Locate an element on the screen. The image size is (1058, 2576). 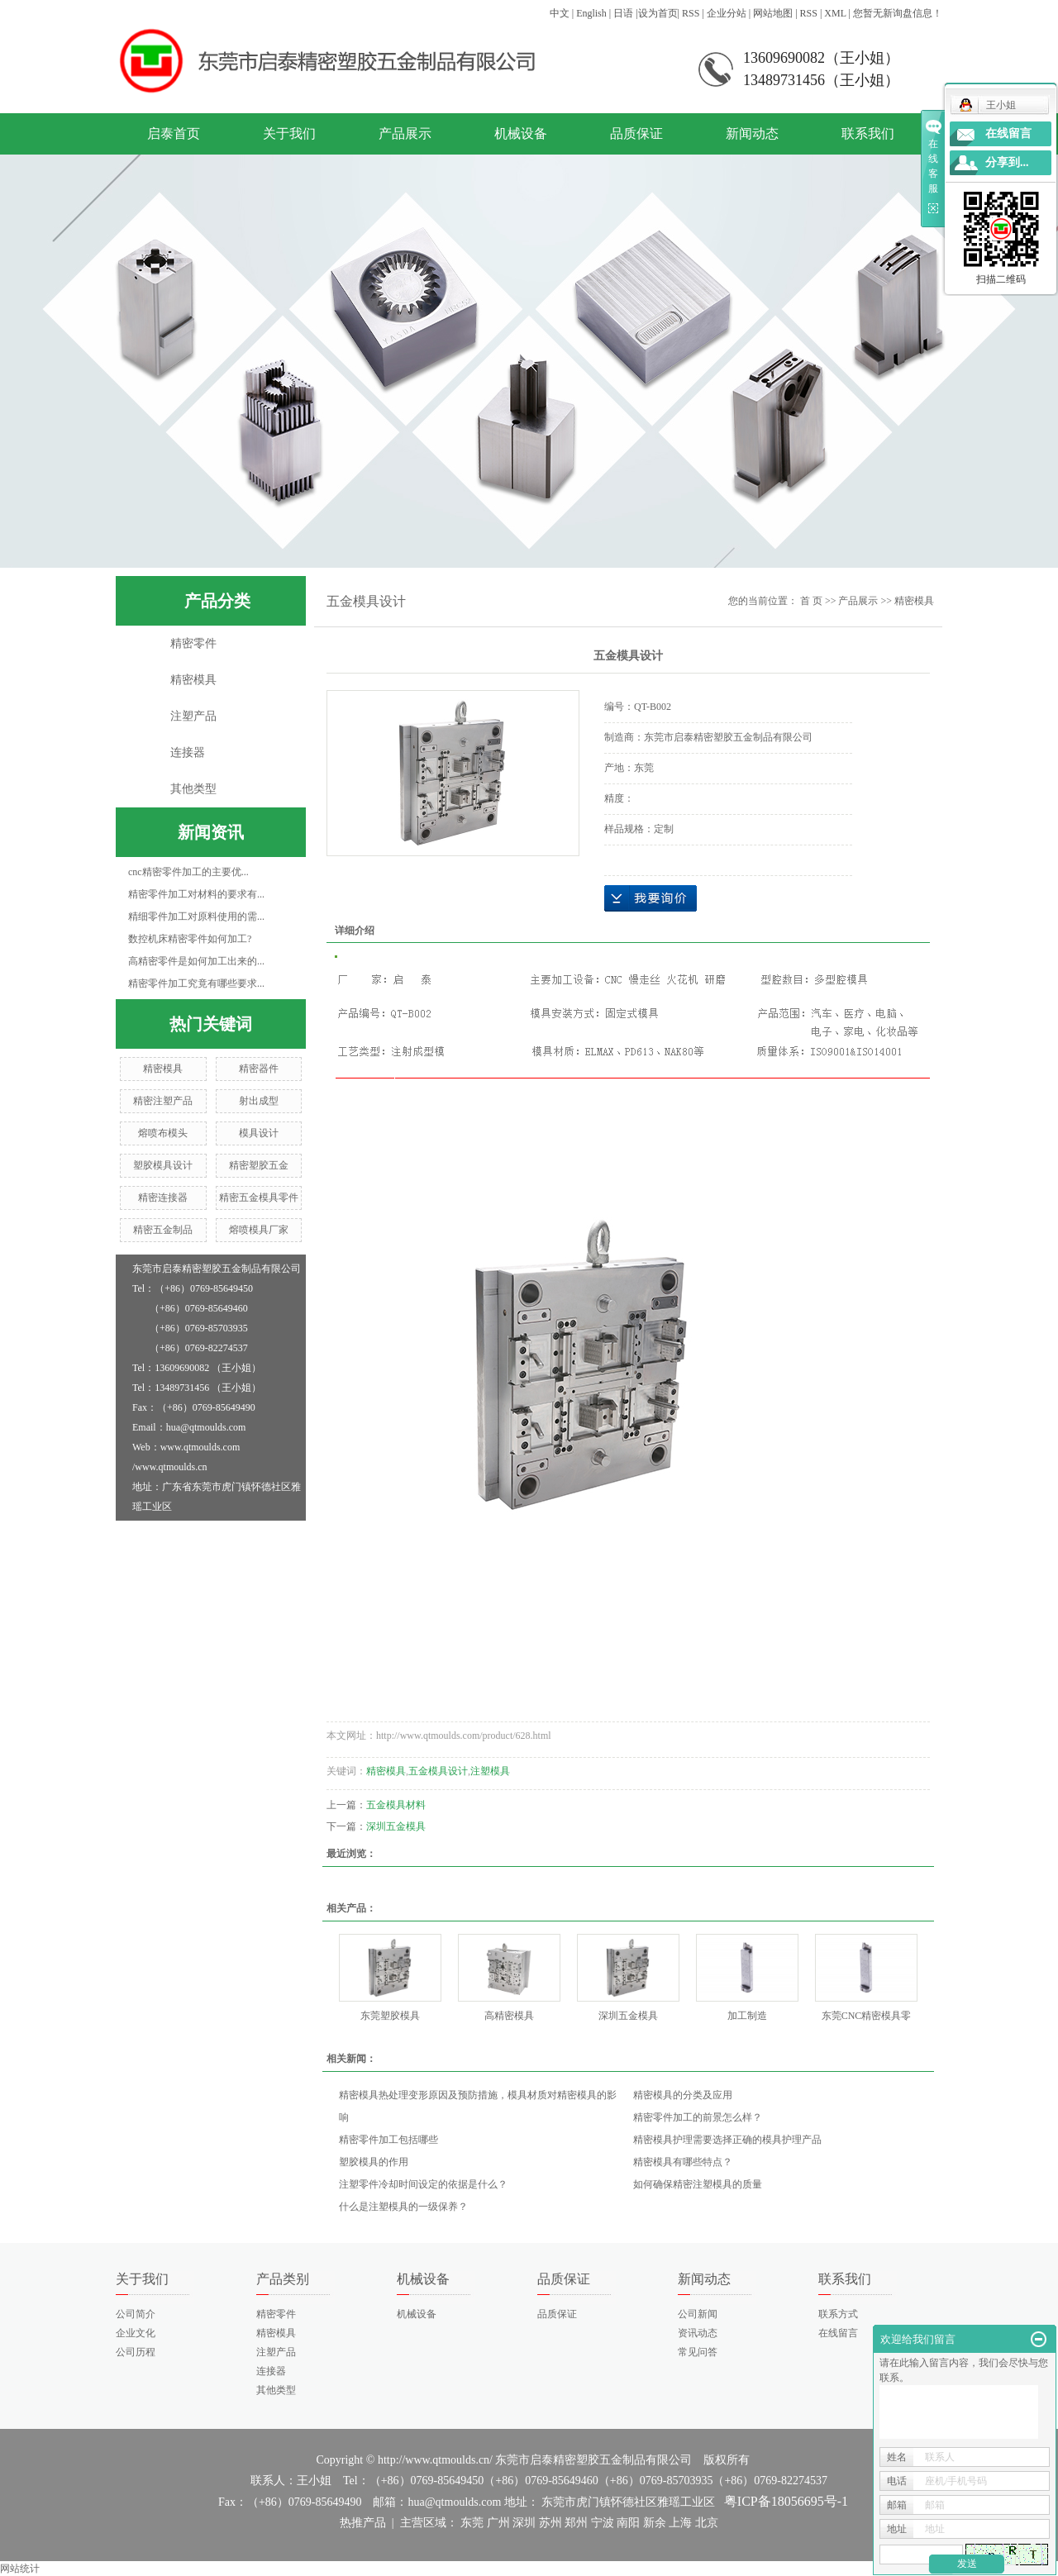
网站地图 is located at coordinates (773, 13).